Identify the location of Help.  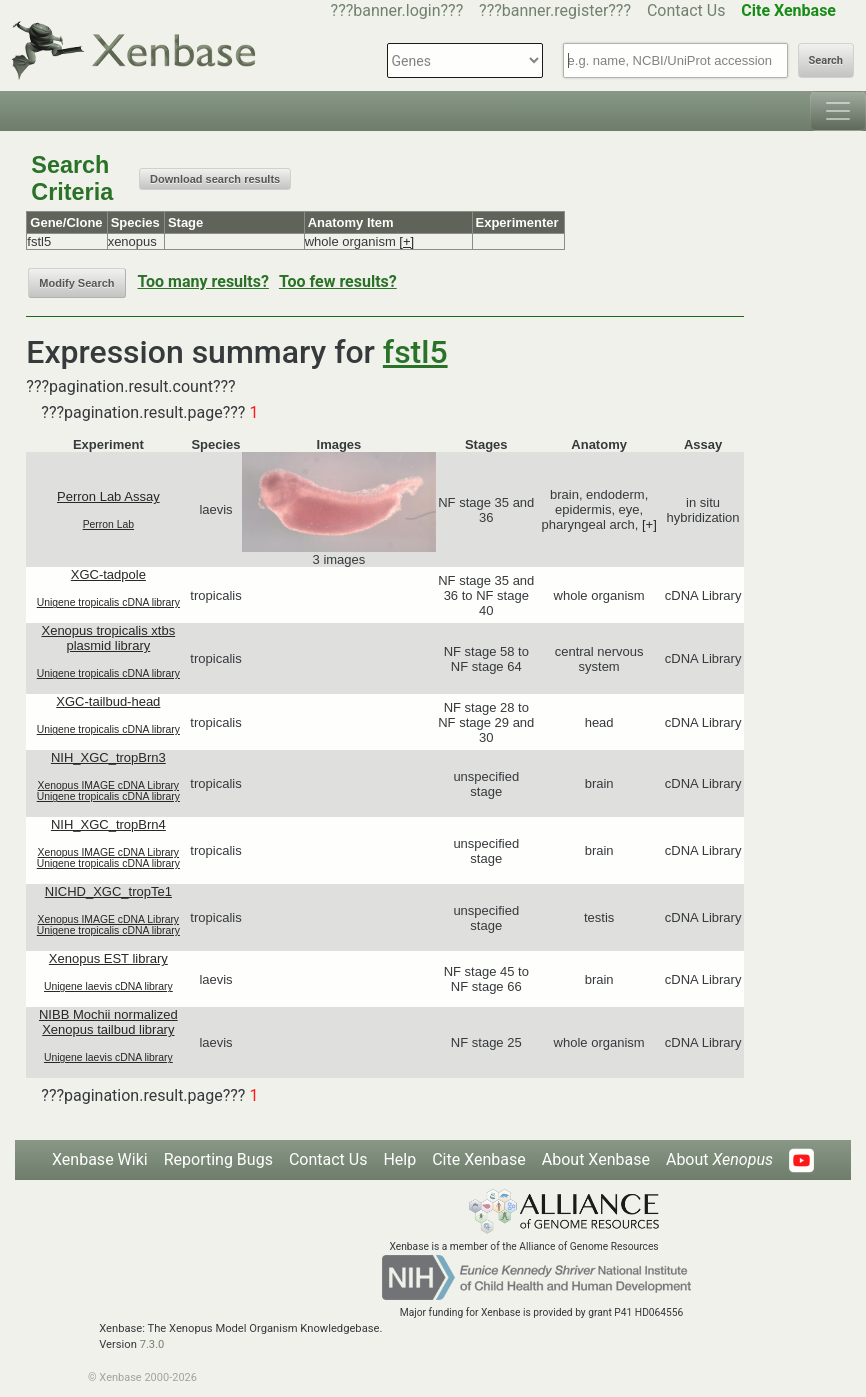
(399, 1159).